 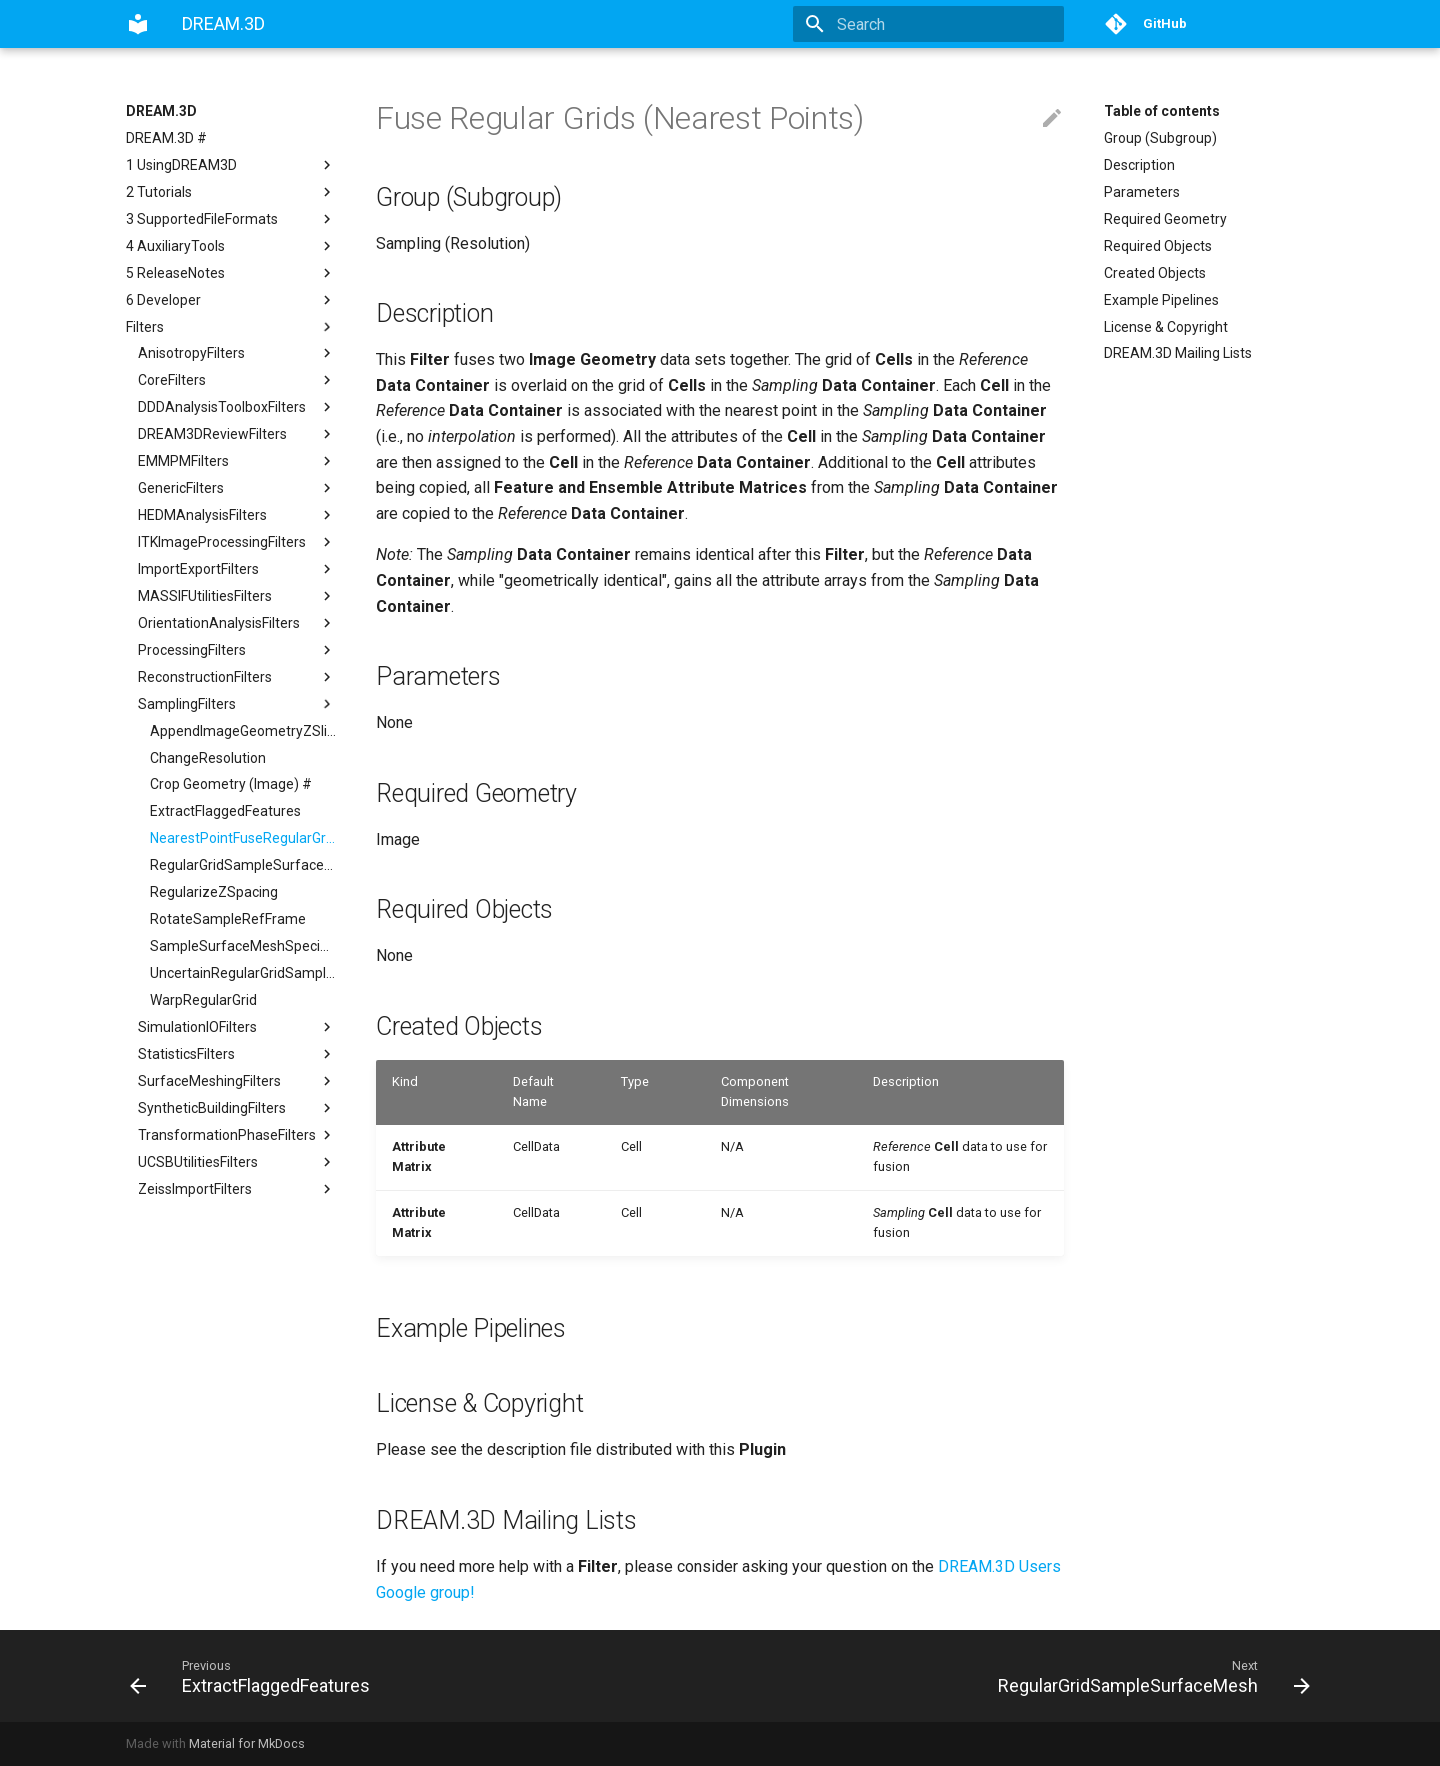 What do you see at coordinates (231, 246) in the screenshot?
I see `4 AuxiliaryTools` at bounding box center [231, 246].